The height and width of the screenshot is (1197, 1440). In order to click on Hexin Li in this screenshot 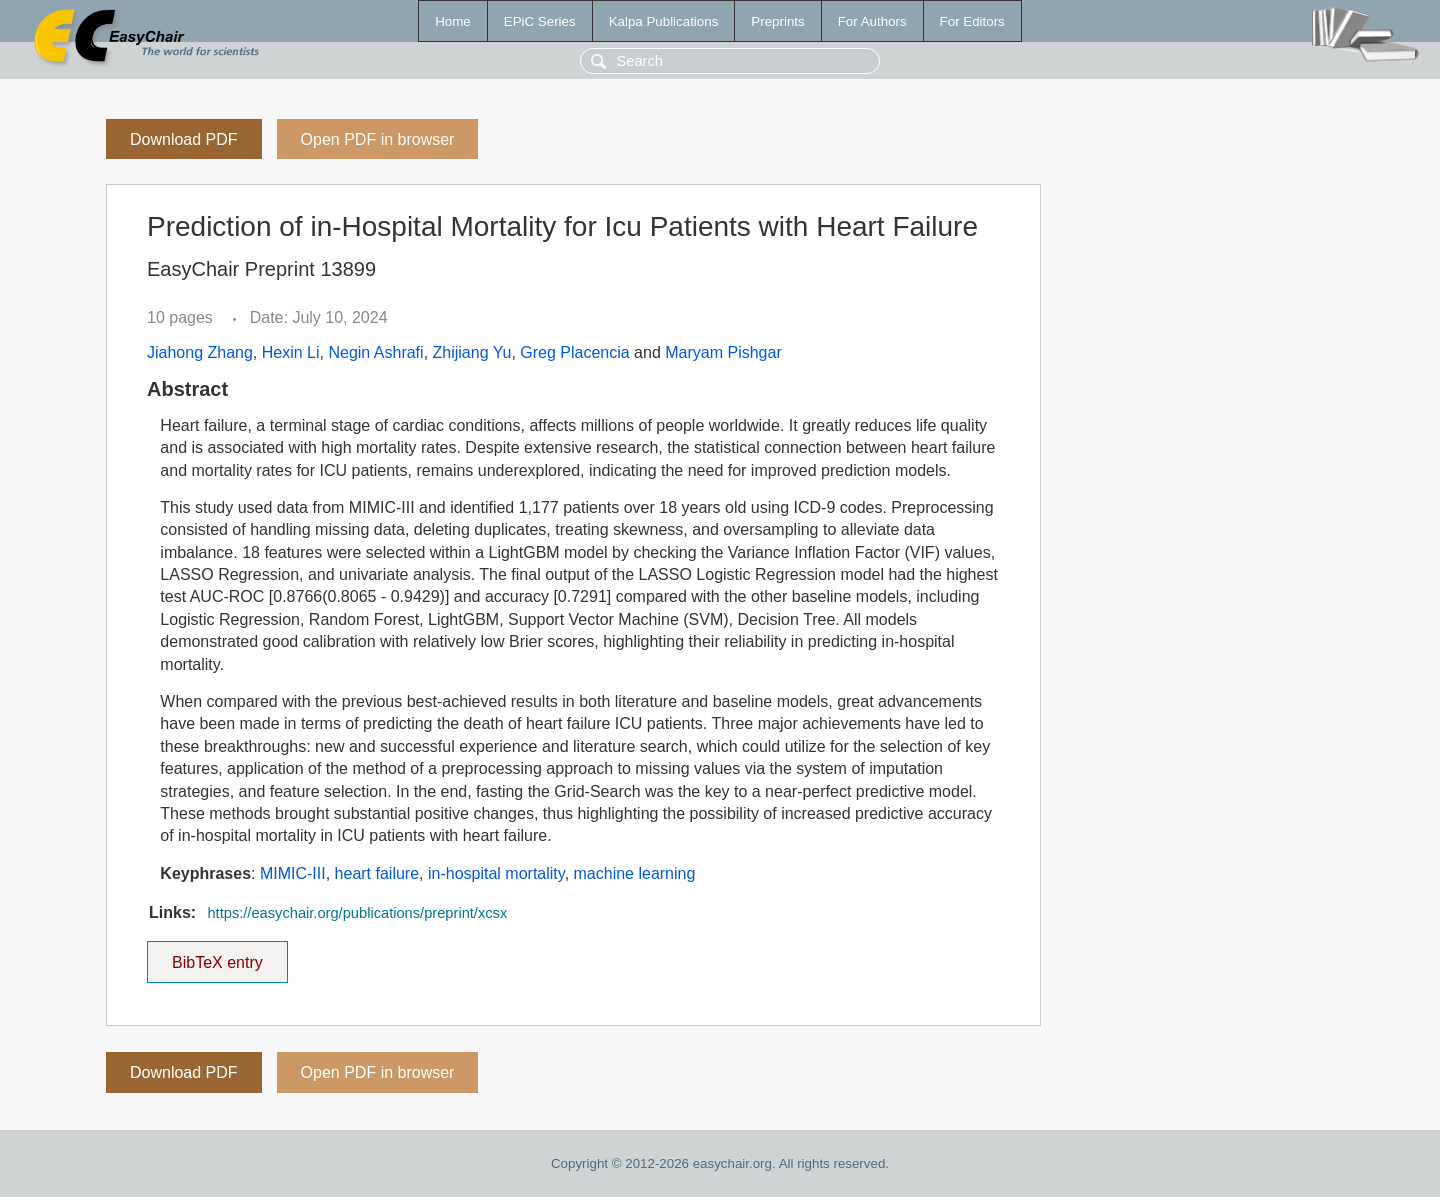, I will do `click(291, 352)`.